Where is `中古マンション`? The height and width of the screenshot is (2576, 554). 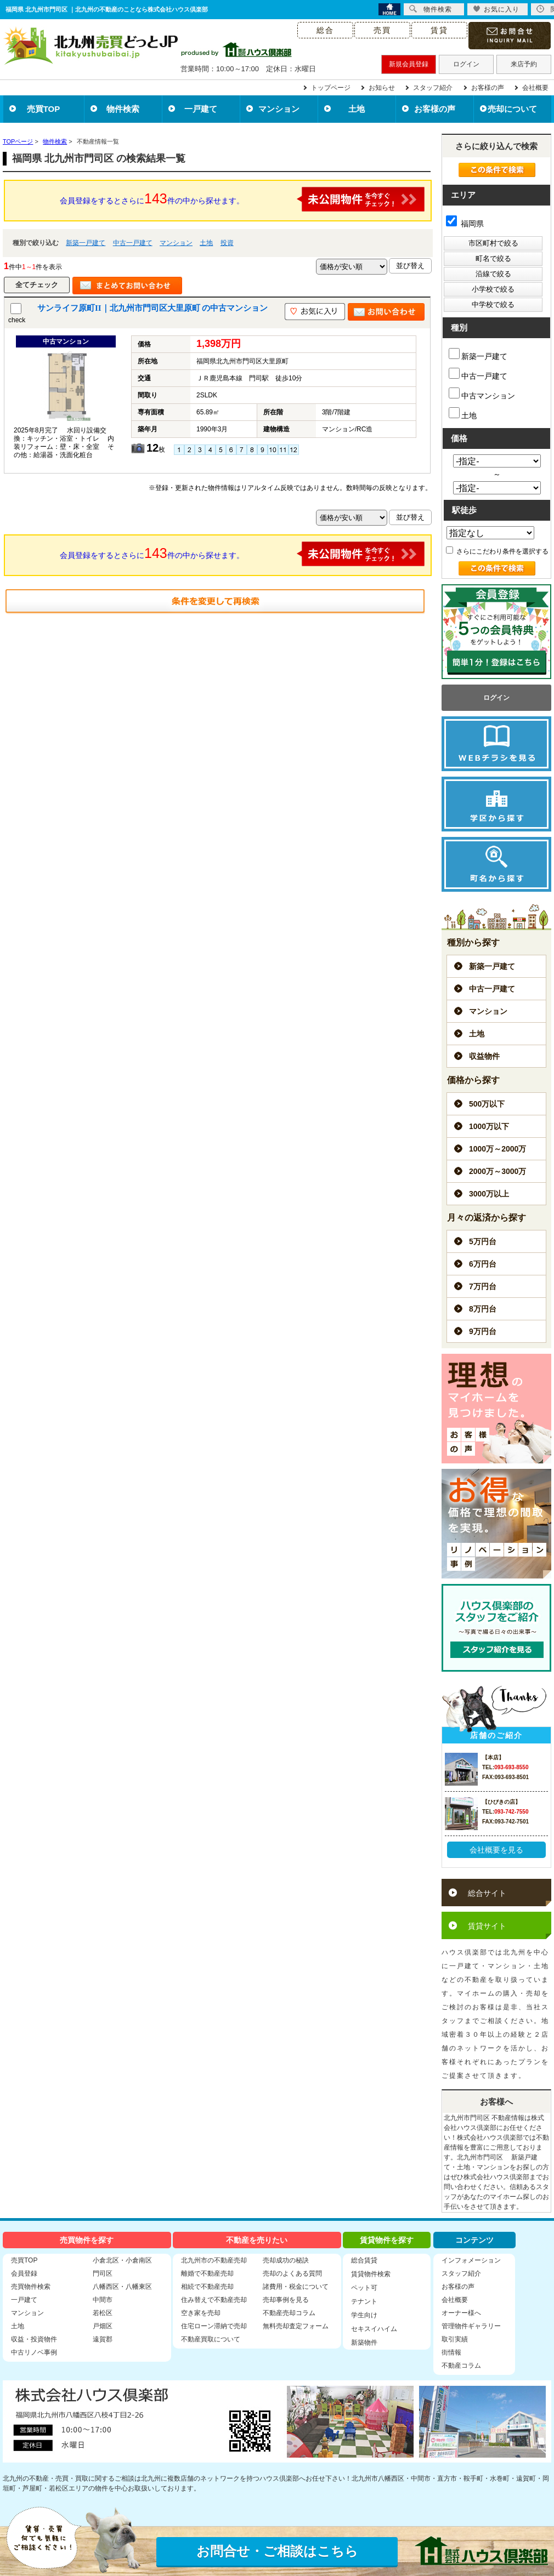 中古マンション is located at coordinates (482, 393).